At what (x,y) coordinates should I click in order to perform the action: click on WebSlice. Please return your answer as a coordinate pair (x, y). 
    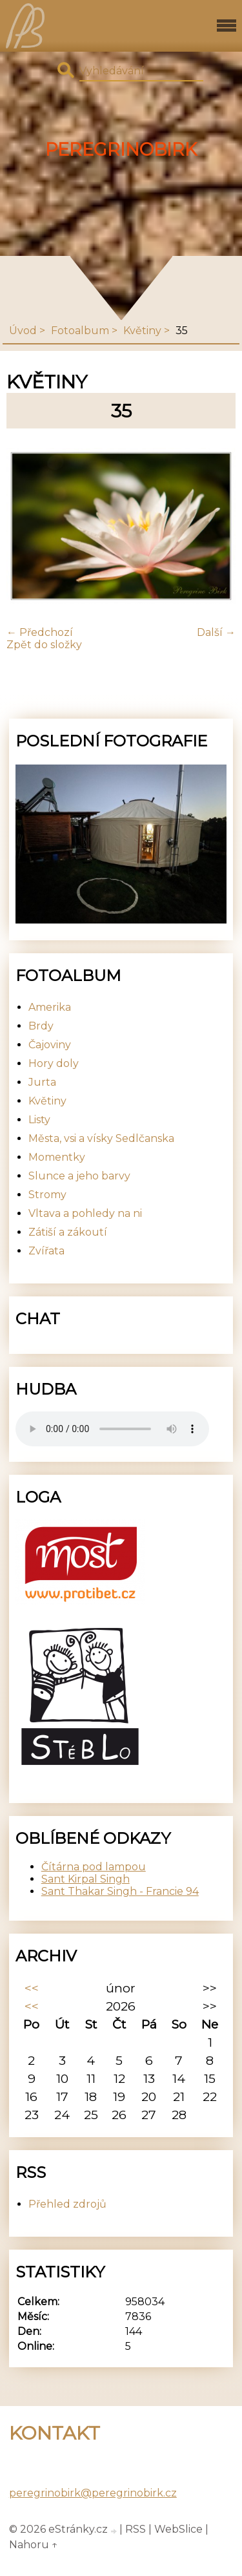
    Looking at the image, I should click on (178, 2529).